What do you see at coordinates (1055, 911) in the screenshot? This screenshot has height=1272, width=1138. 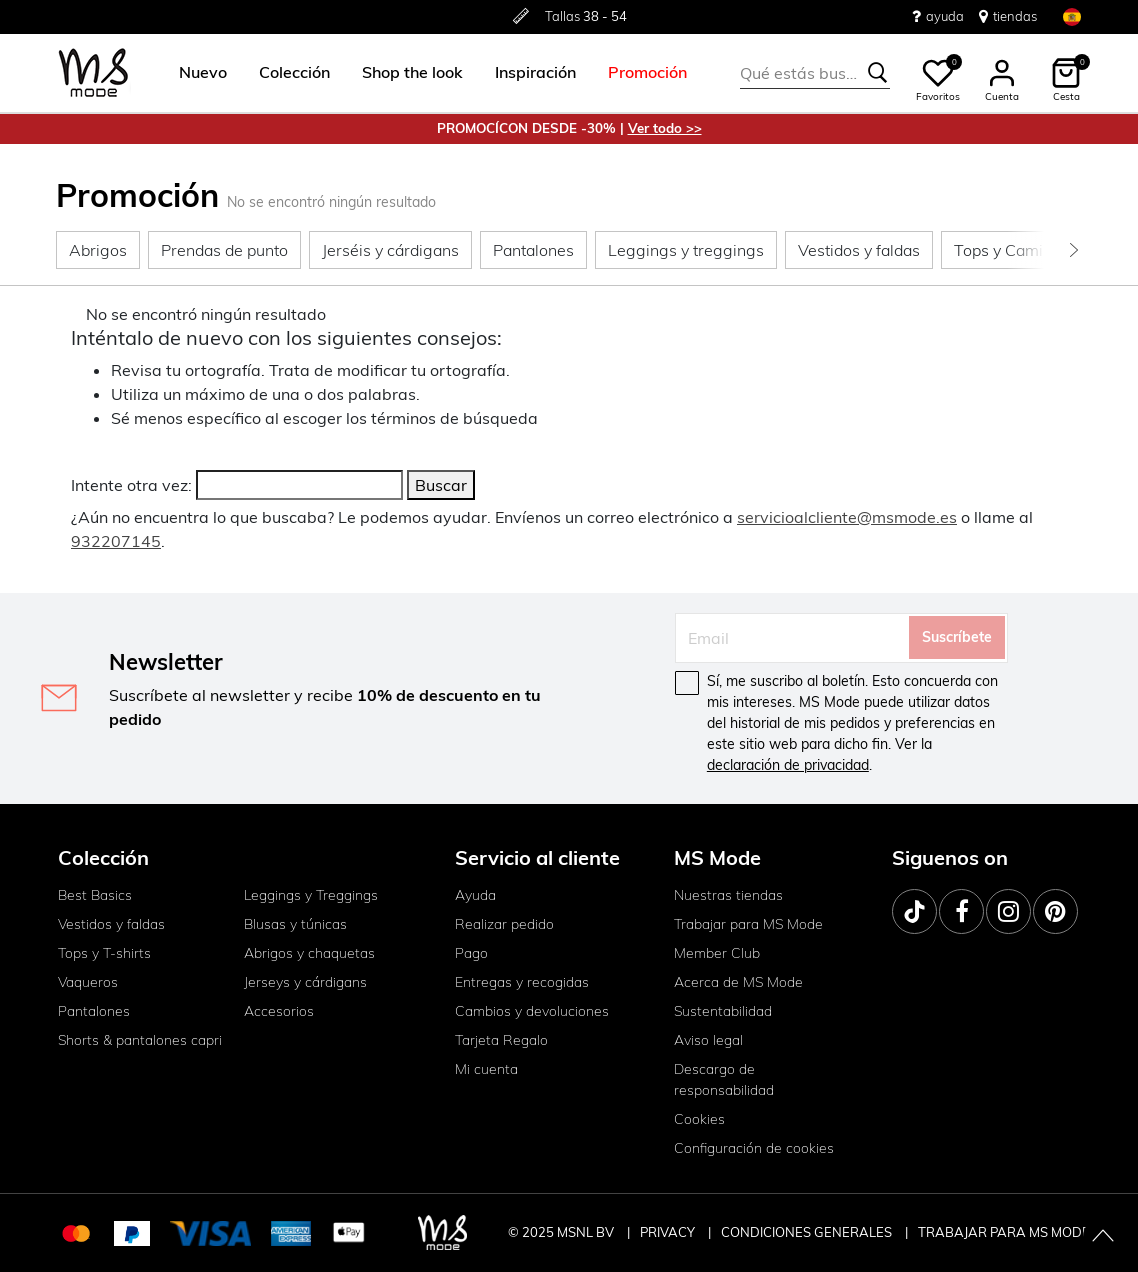 I see `[Pinterest]` at bounding box center [1055, 911].